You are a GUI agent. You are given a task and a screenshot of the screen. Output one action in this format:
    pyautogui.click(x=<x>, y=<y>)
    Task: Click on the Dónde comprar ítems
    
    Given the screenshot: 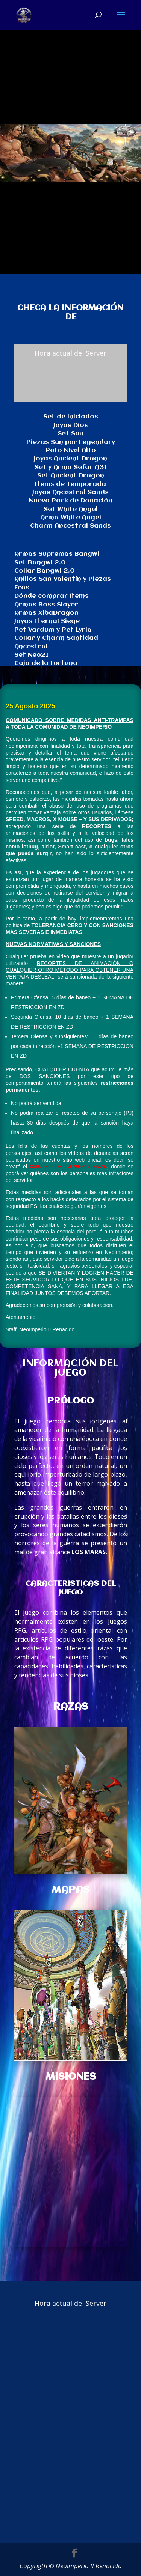 What is the action you would take?
    pyautogui.click(x=51, y=596)
    